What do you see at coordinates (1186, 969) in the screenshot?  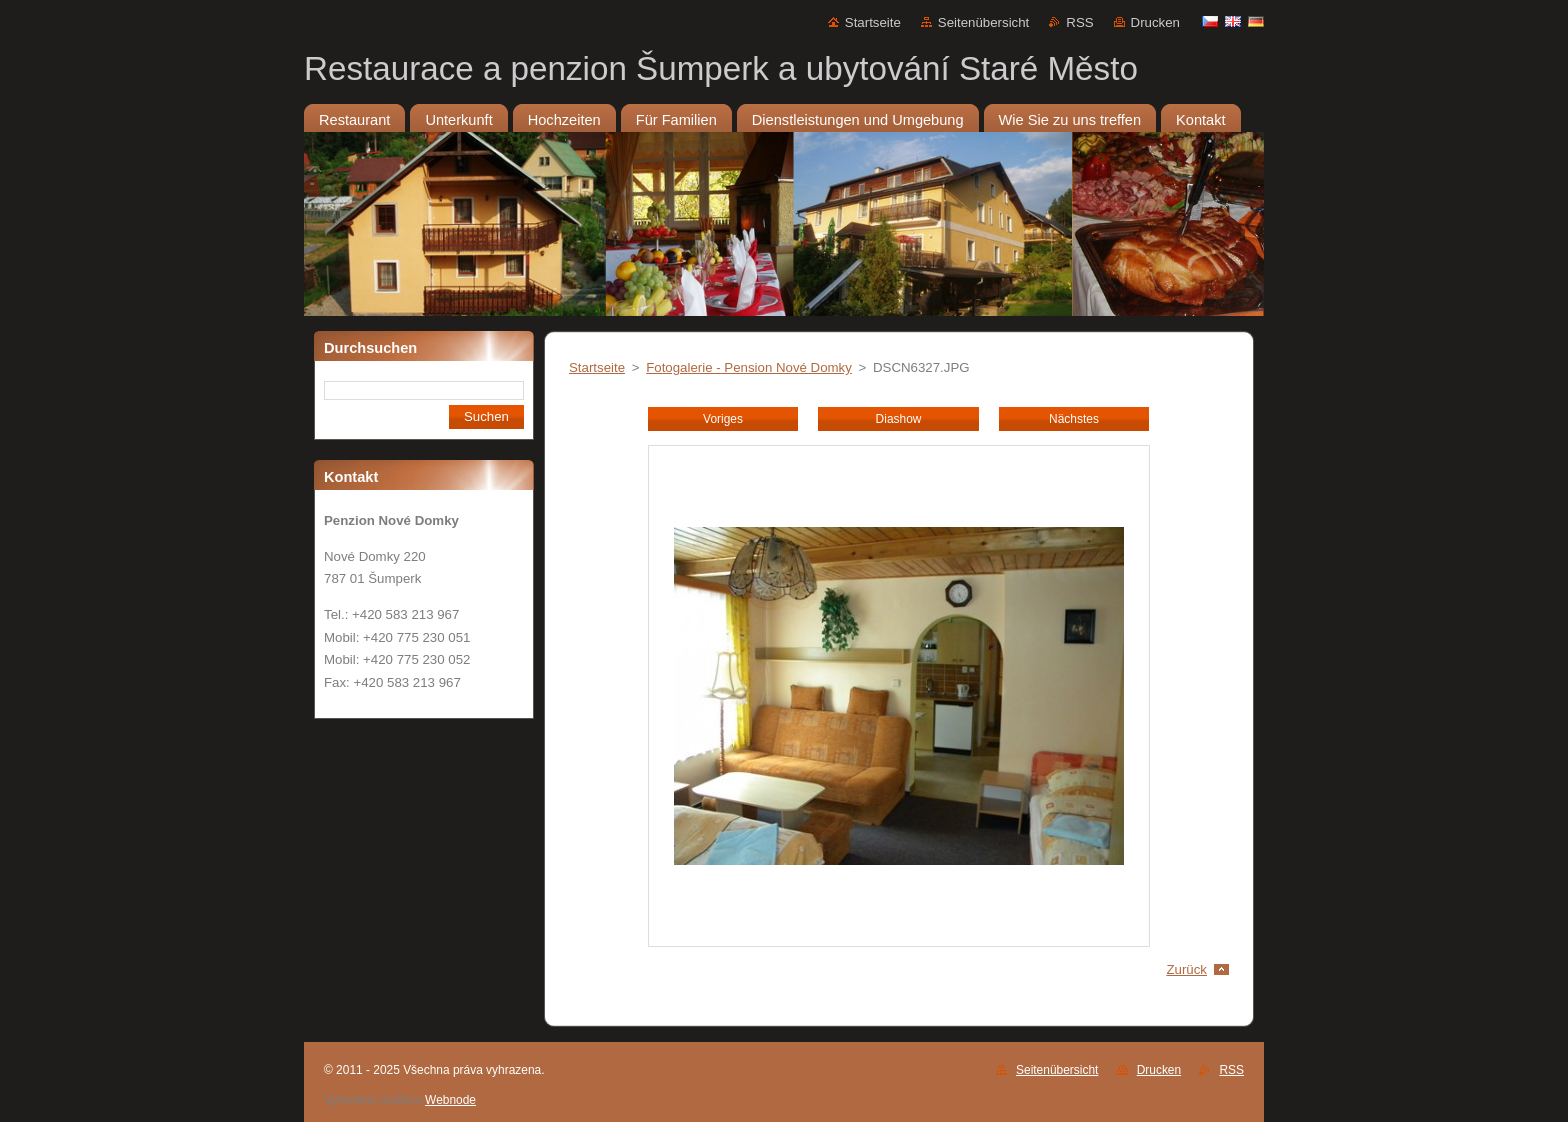 I see `Zurück` at bounding box center [1186, 969].